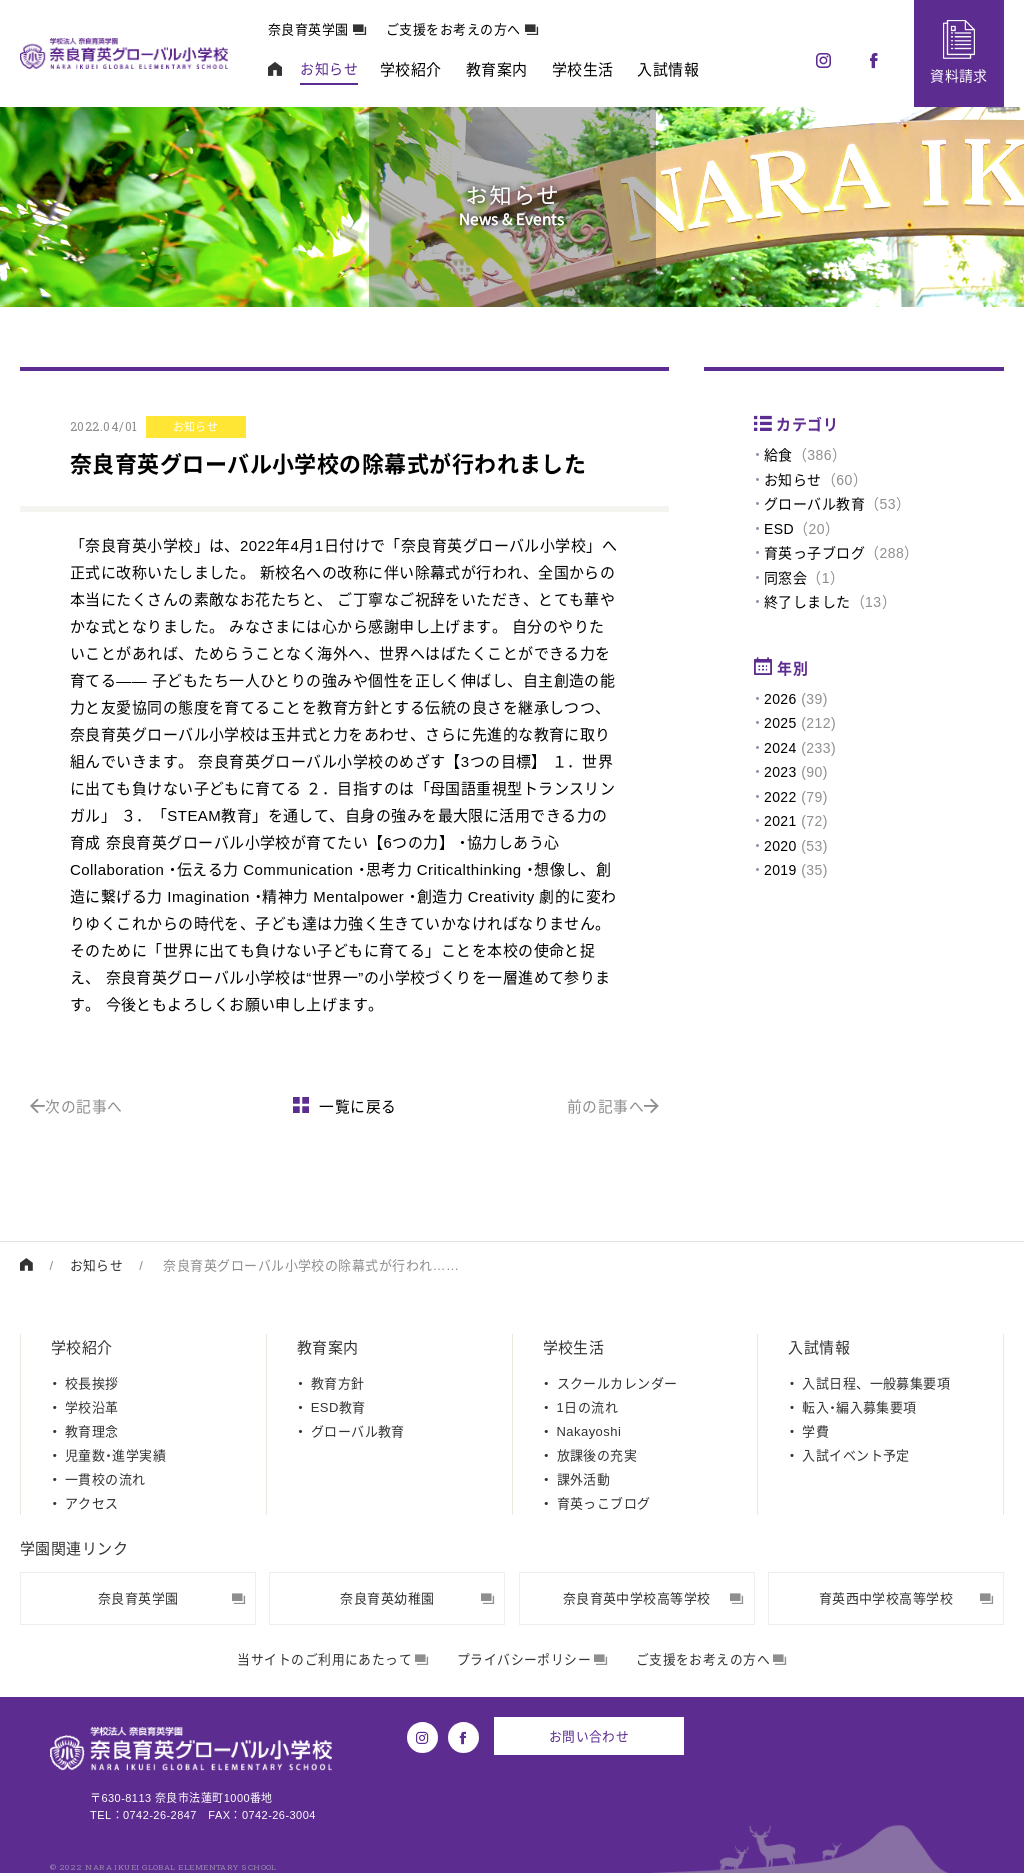  Describe the element at coordinates (92, 1502) in the screenshot. I see `アクセス` at that location.